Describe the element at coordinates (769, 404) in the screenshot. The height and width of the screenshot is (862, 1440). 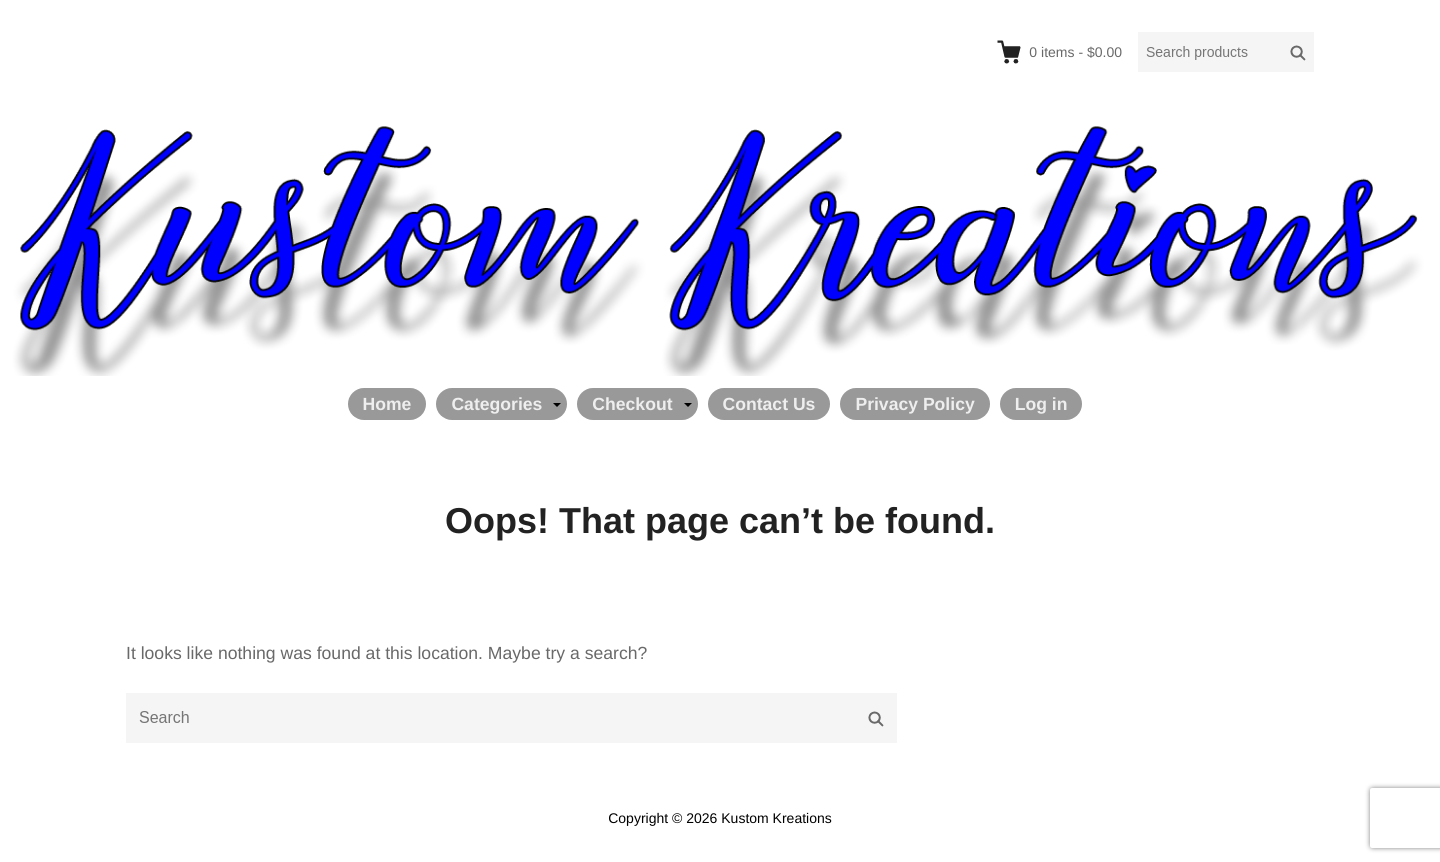
I see `Contact Us` at that location.